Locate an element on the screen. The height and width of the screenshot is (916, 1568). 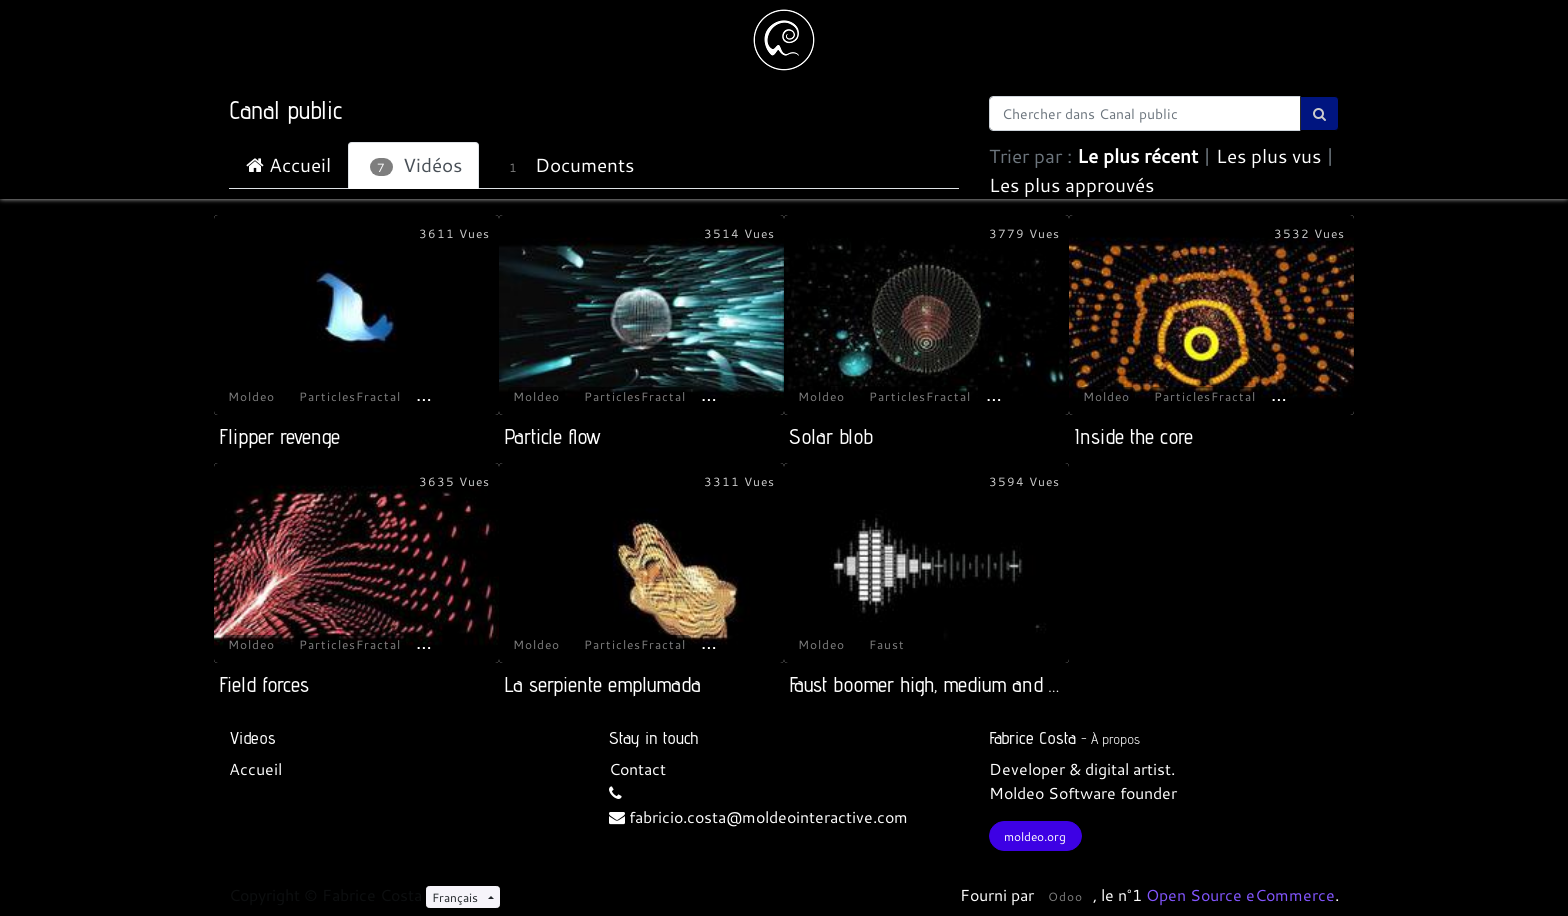
Field forces is located at coordinates (264, 684).